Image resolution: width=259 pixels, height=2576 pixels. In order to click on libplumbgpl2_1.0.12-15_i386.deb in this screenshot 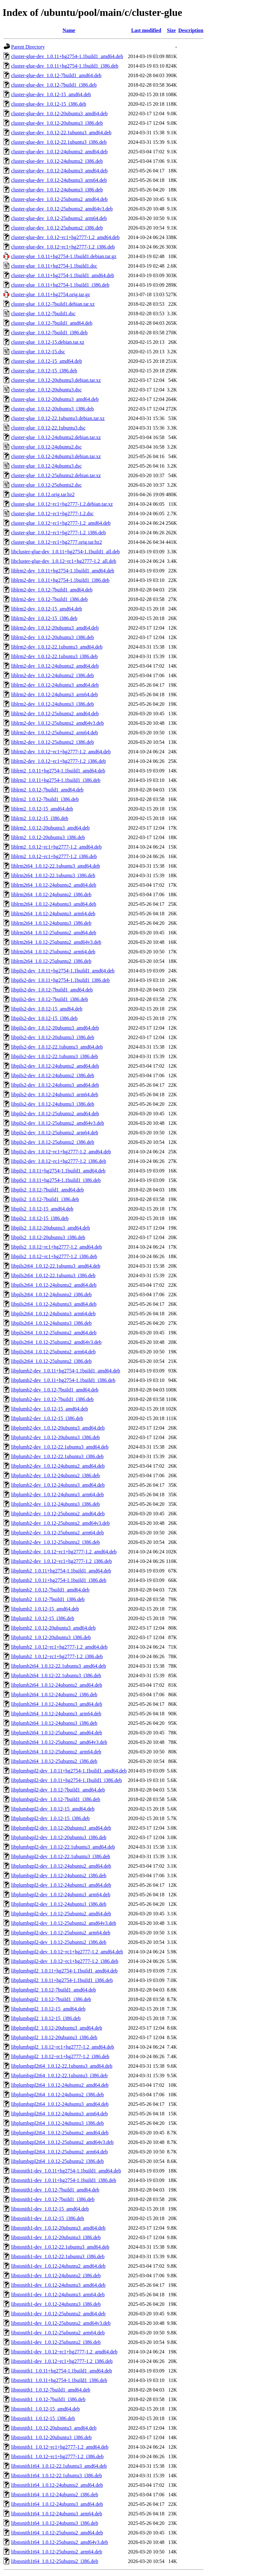, I will do `click(46, 2018)`.